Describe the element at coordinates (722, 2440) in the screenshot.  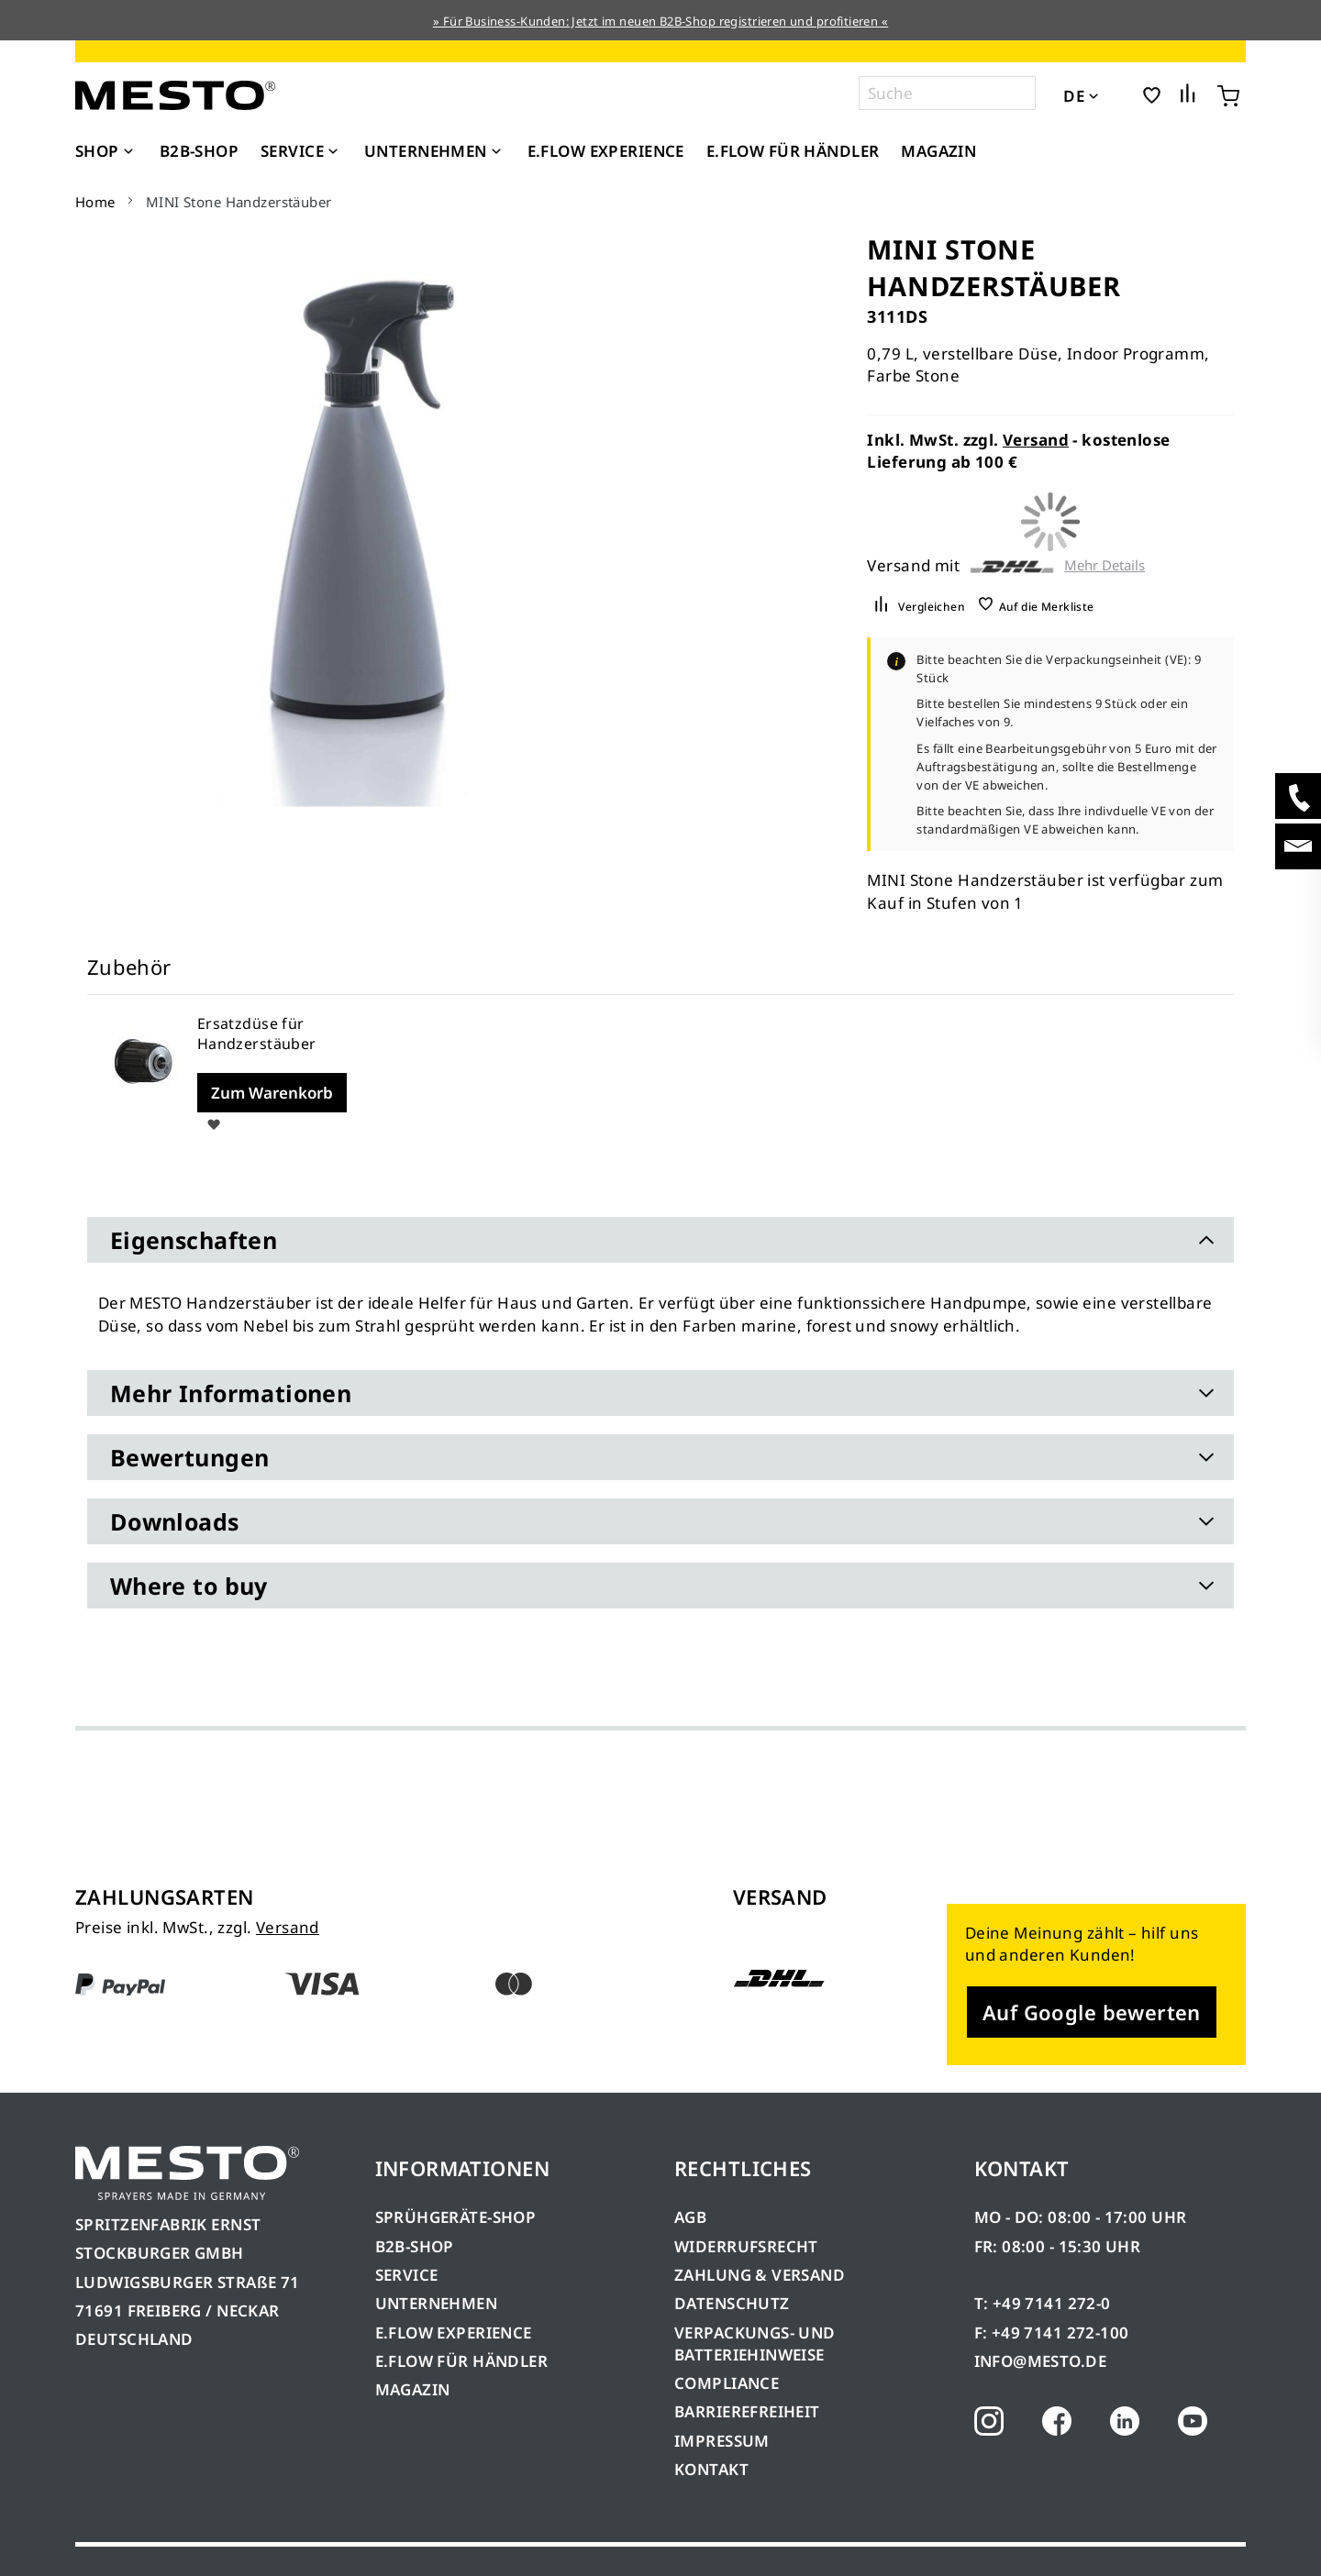
I see `IMPRESSUM` at that location.